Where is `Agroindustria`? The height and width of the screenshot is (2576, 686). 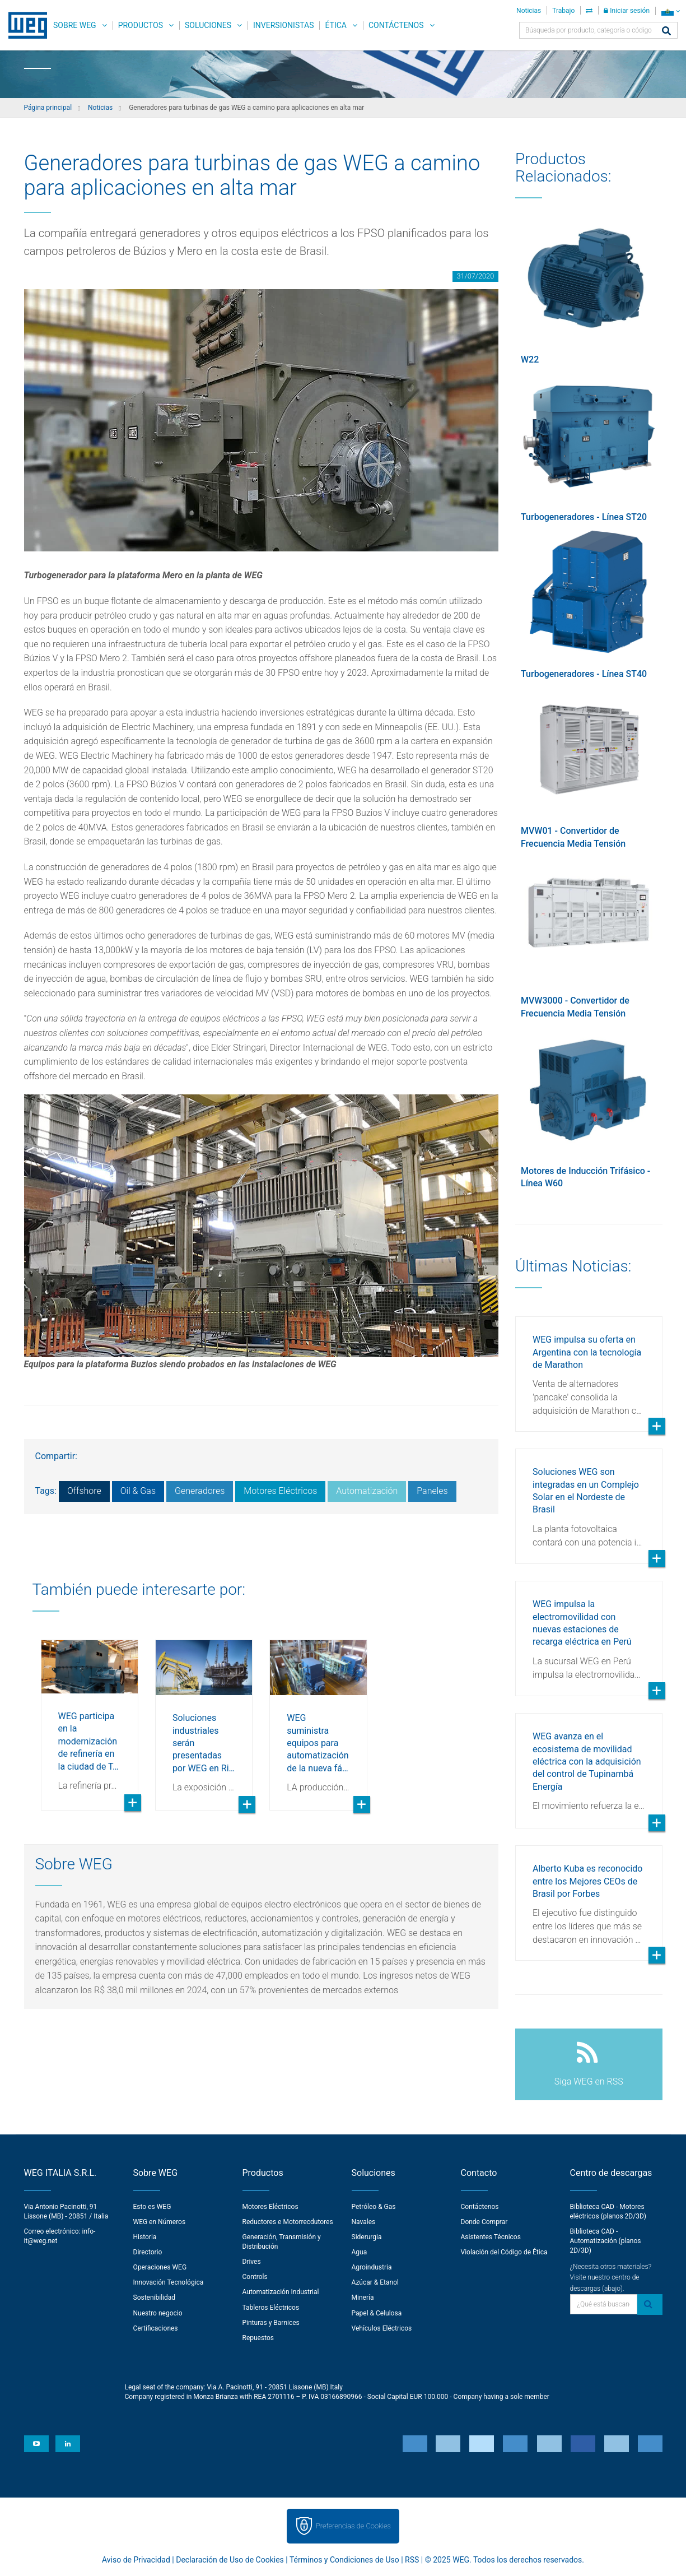 Agroindustria is located at coordinates (372, 2267).